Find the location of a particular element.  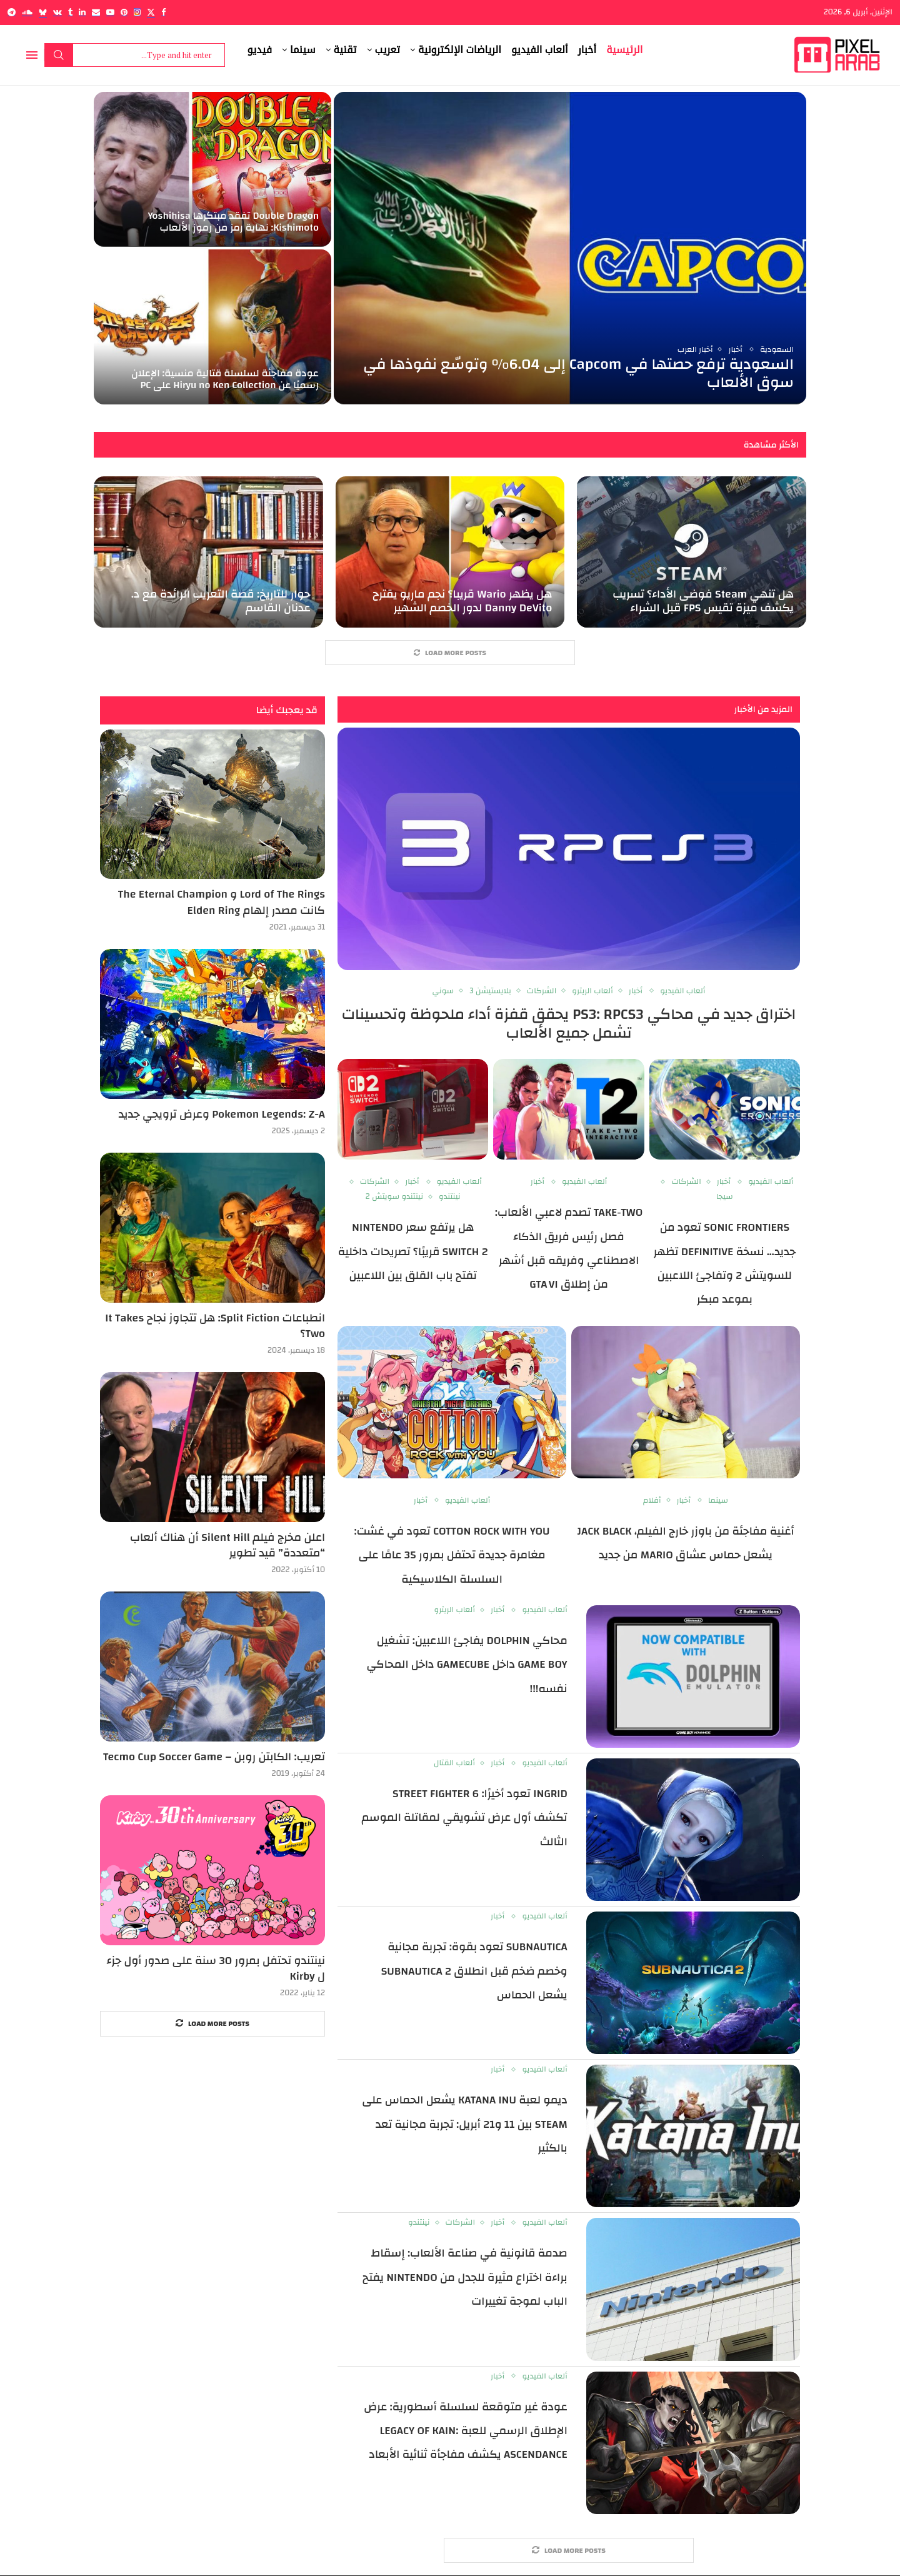

هل تنهي Steam فوضى الأداء؟ تسريب يكشف ميزة تقيس FPS قبل الشراء is located at coordinates (703, 601).